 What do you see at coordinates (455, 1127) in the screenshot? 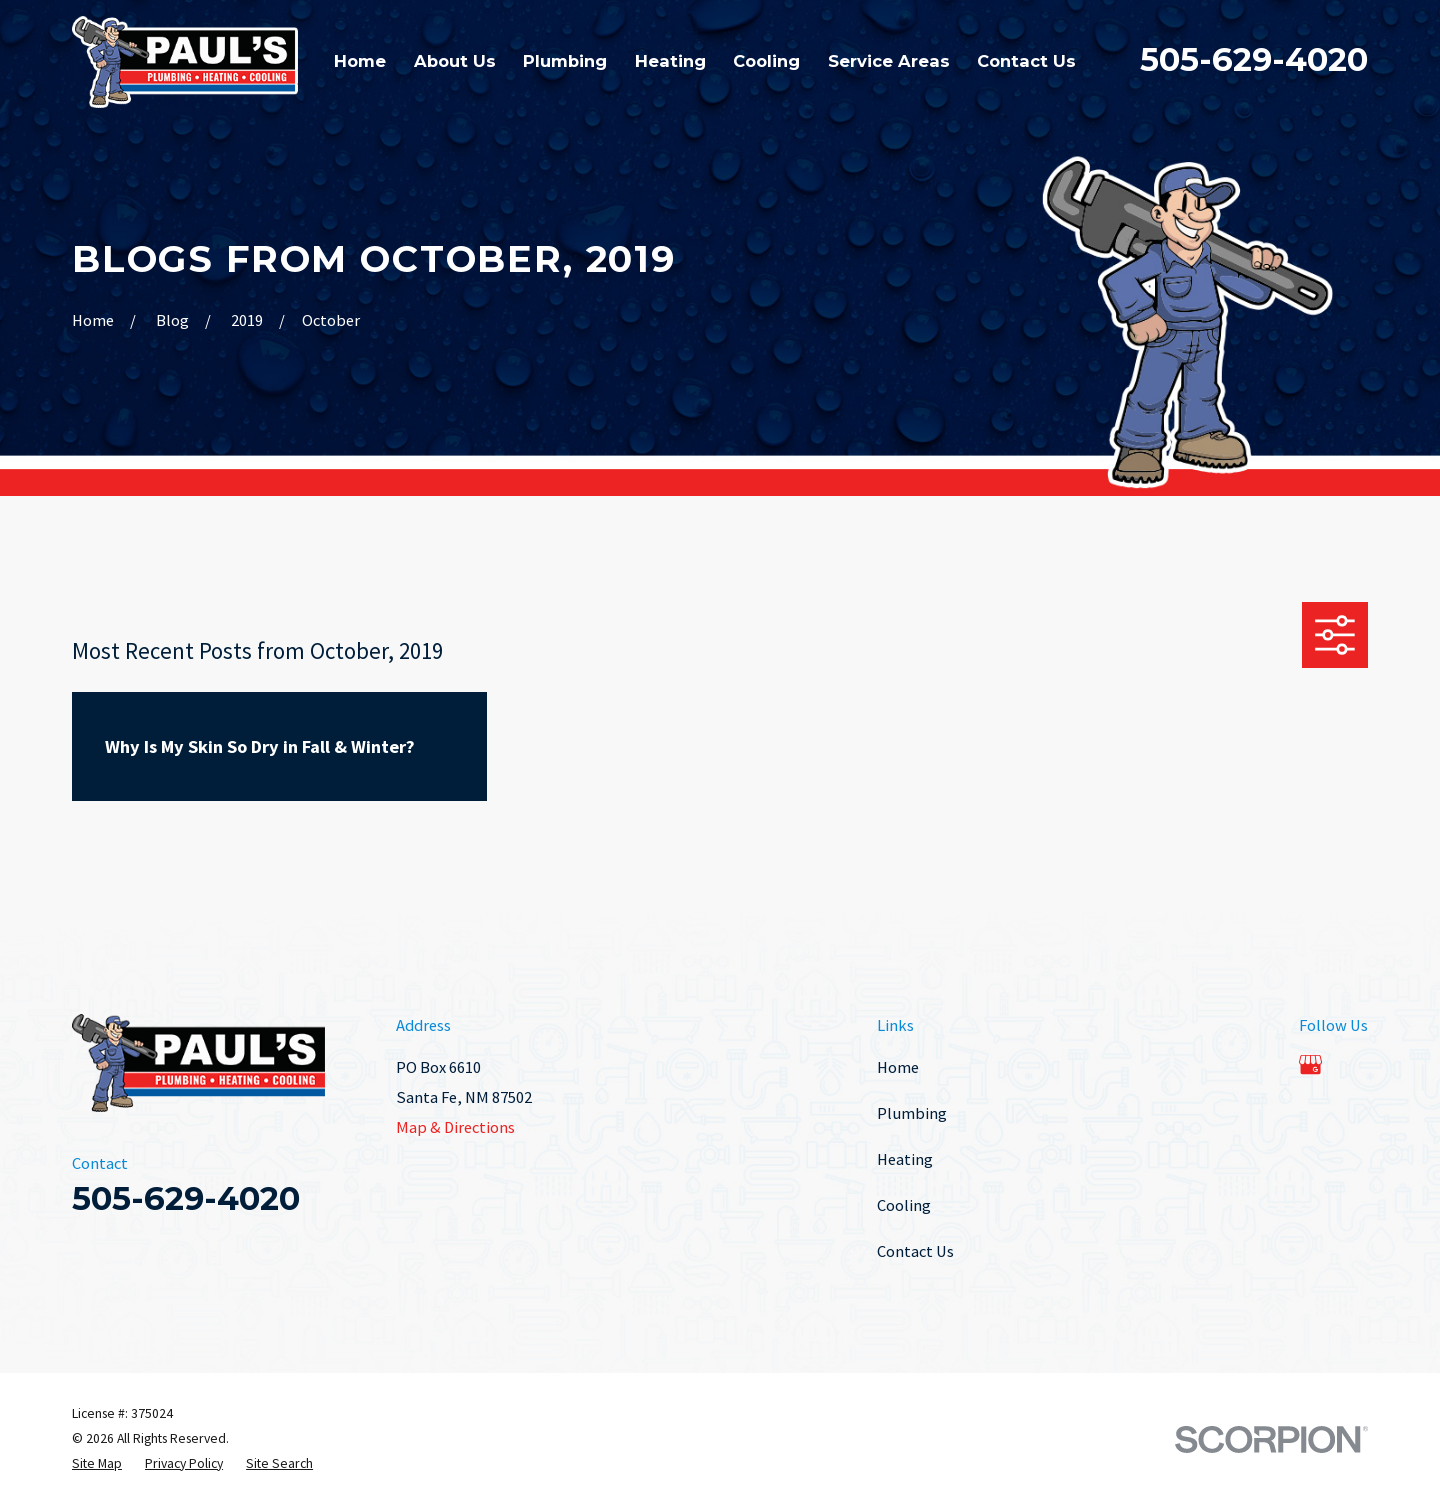
I see `Map & Directions` at bounding box center [455, 1127].